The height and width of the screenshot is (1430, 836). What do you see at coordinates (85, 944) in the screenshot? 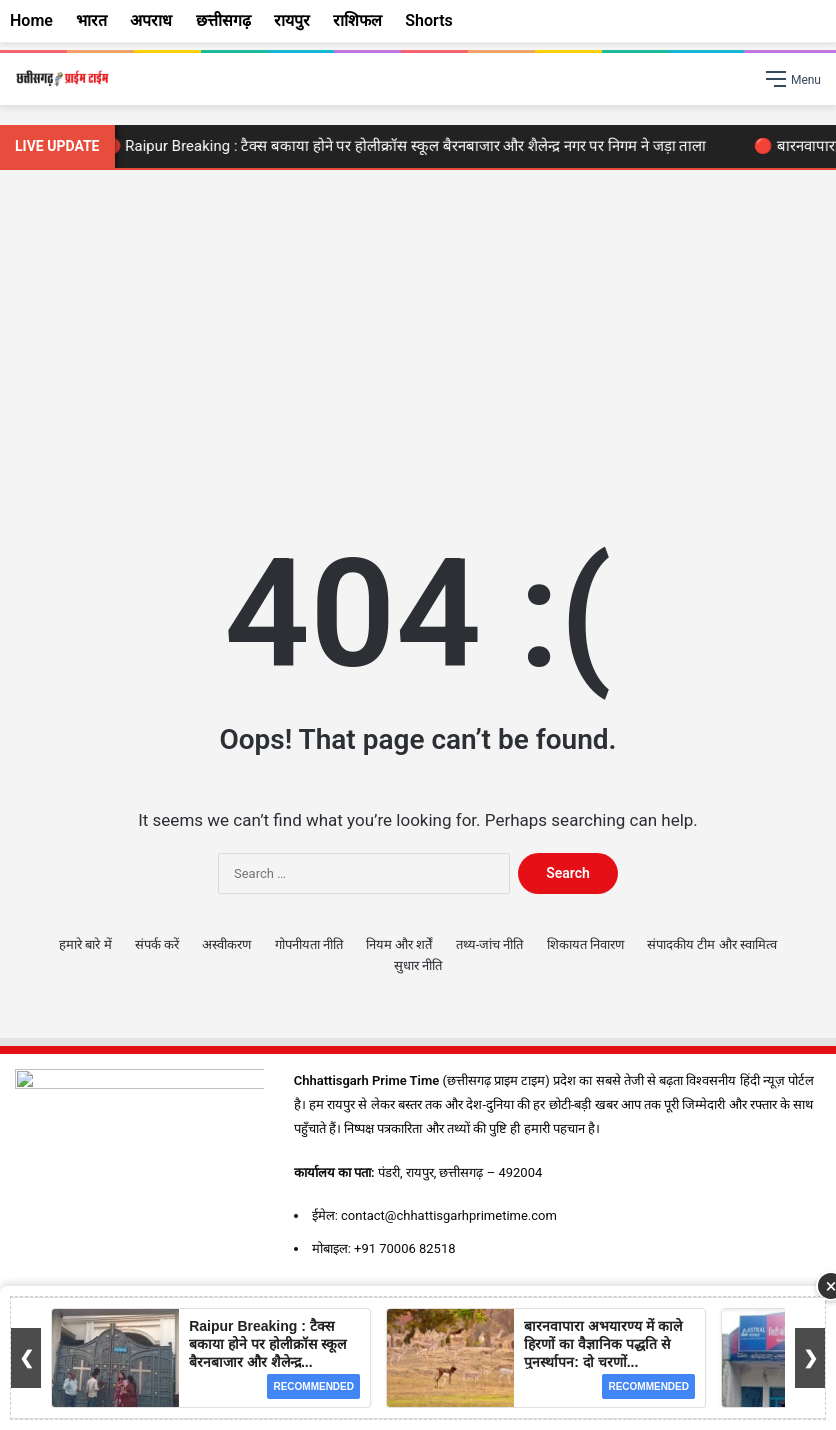
I see `हमारे बारे में` at bounding box center [85, 944].